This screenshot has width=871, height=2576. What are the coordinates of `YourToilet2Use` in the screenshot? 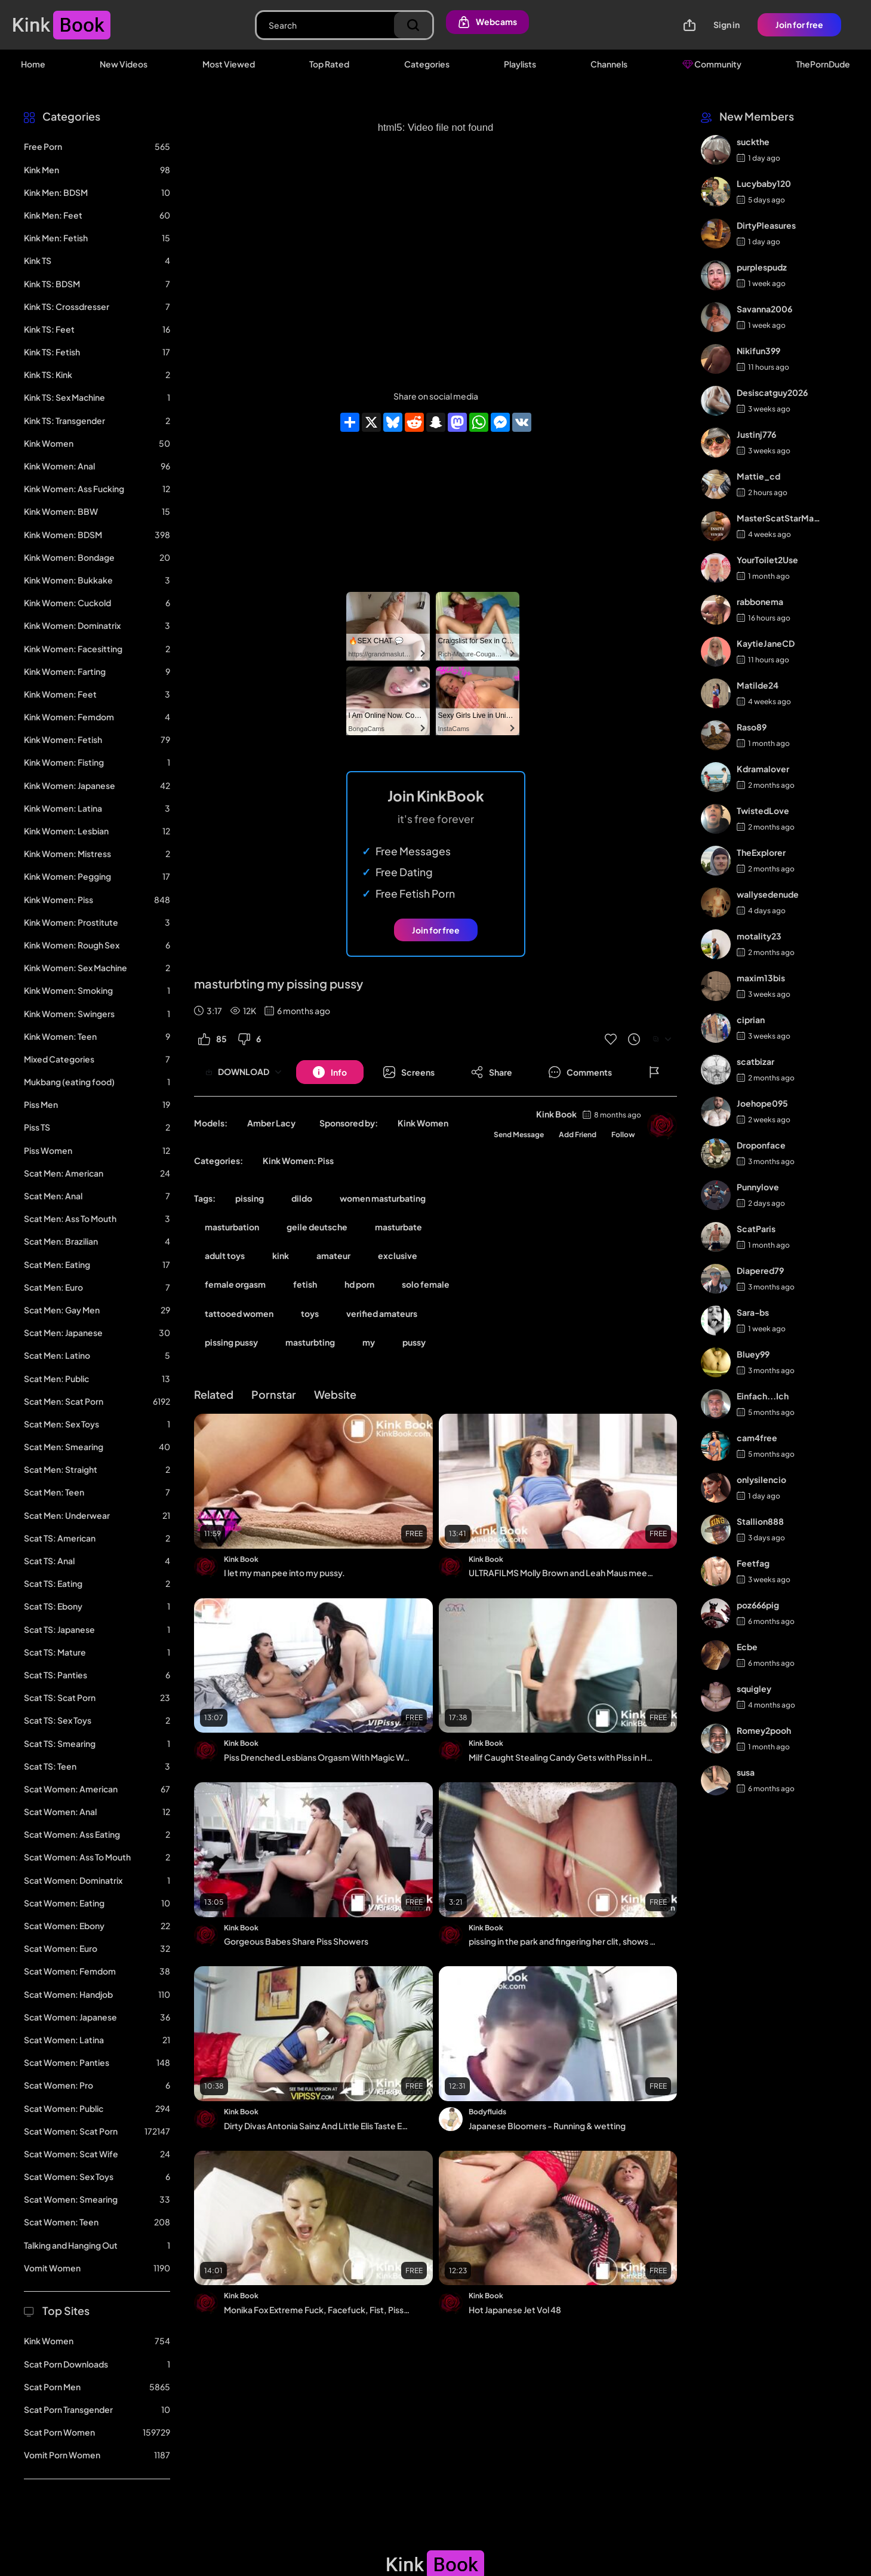 It's located at (767, 559).